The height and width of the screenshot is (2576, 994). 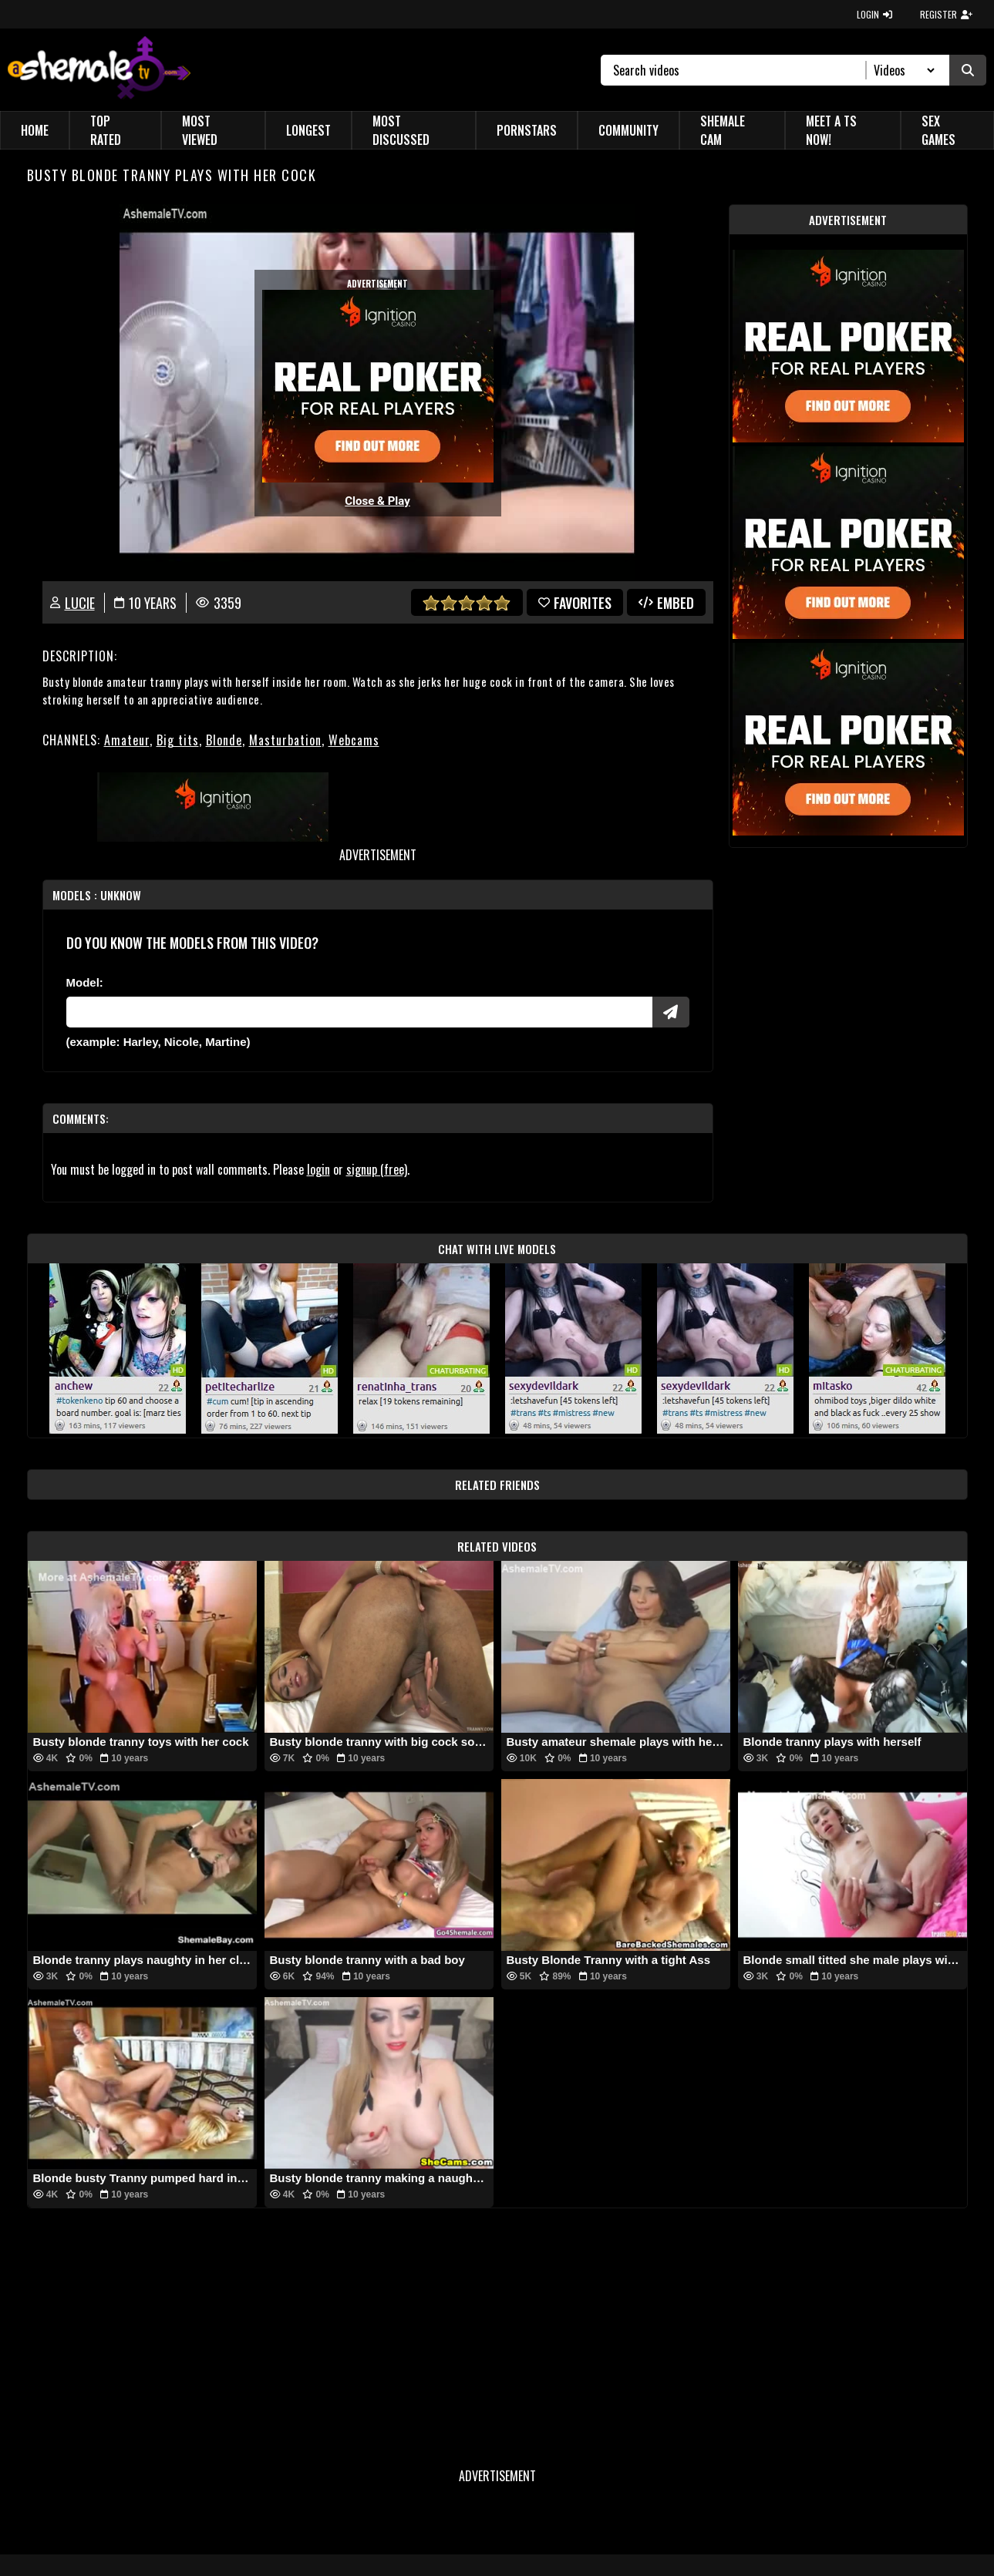 I want to click on Community, so click(x=628, y=130).